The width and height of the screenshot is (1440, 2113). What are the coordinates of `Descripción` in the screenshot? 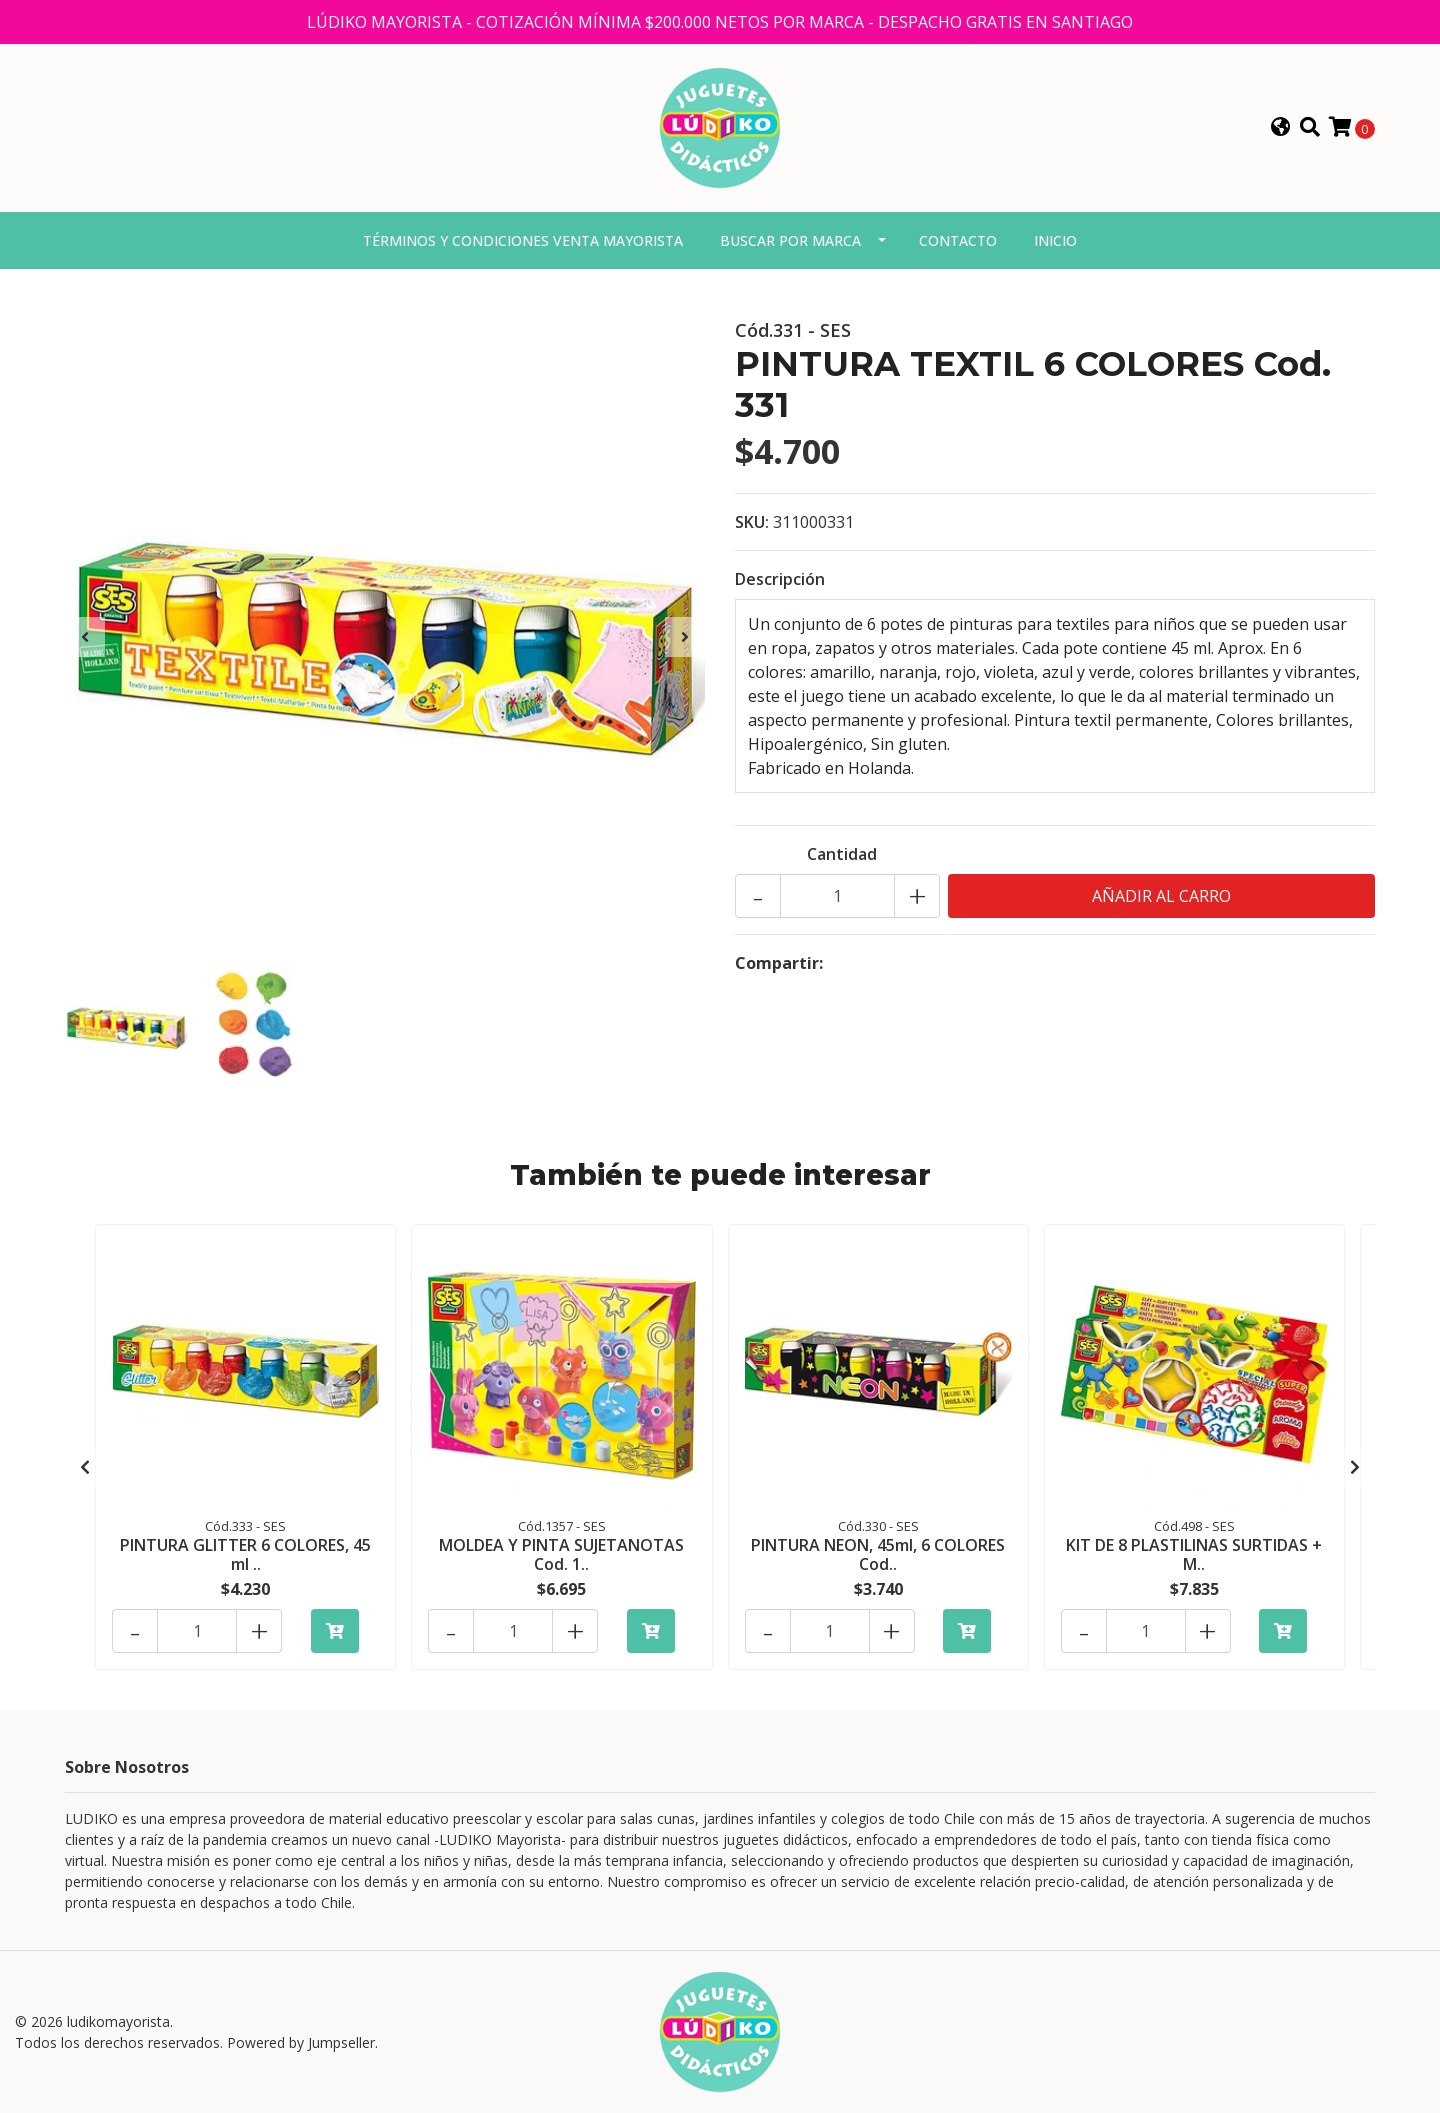 It's located at (780, 579).